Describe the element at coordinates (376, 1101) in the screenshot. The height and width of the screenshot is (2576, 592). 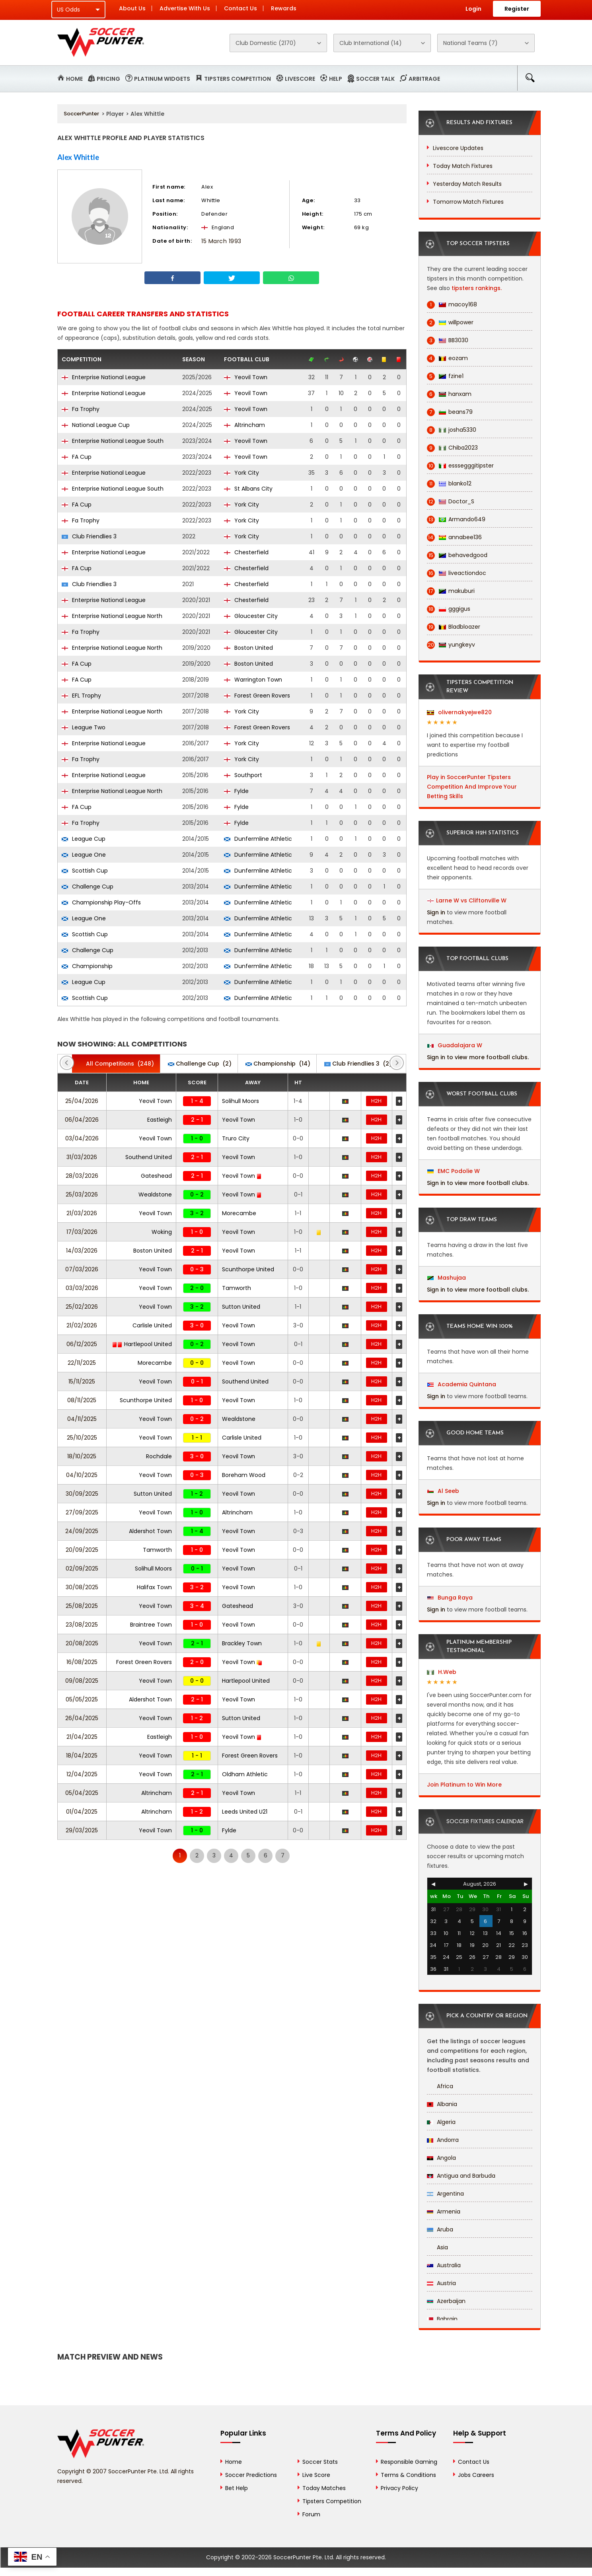
I see `H2H` at that location.